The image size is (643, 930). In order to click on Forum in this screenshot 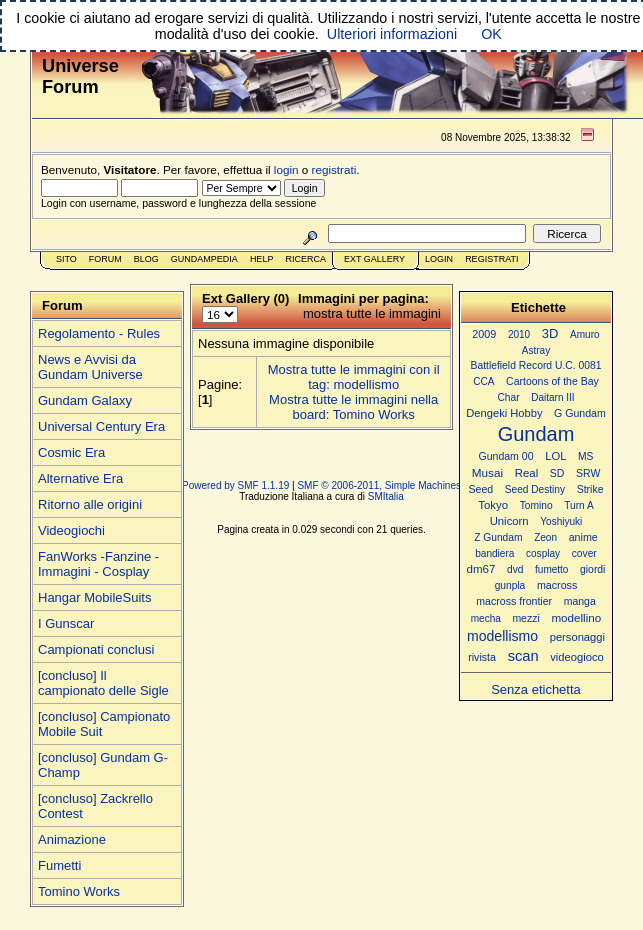, I will do `click(105, 259)`.